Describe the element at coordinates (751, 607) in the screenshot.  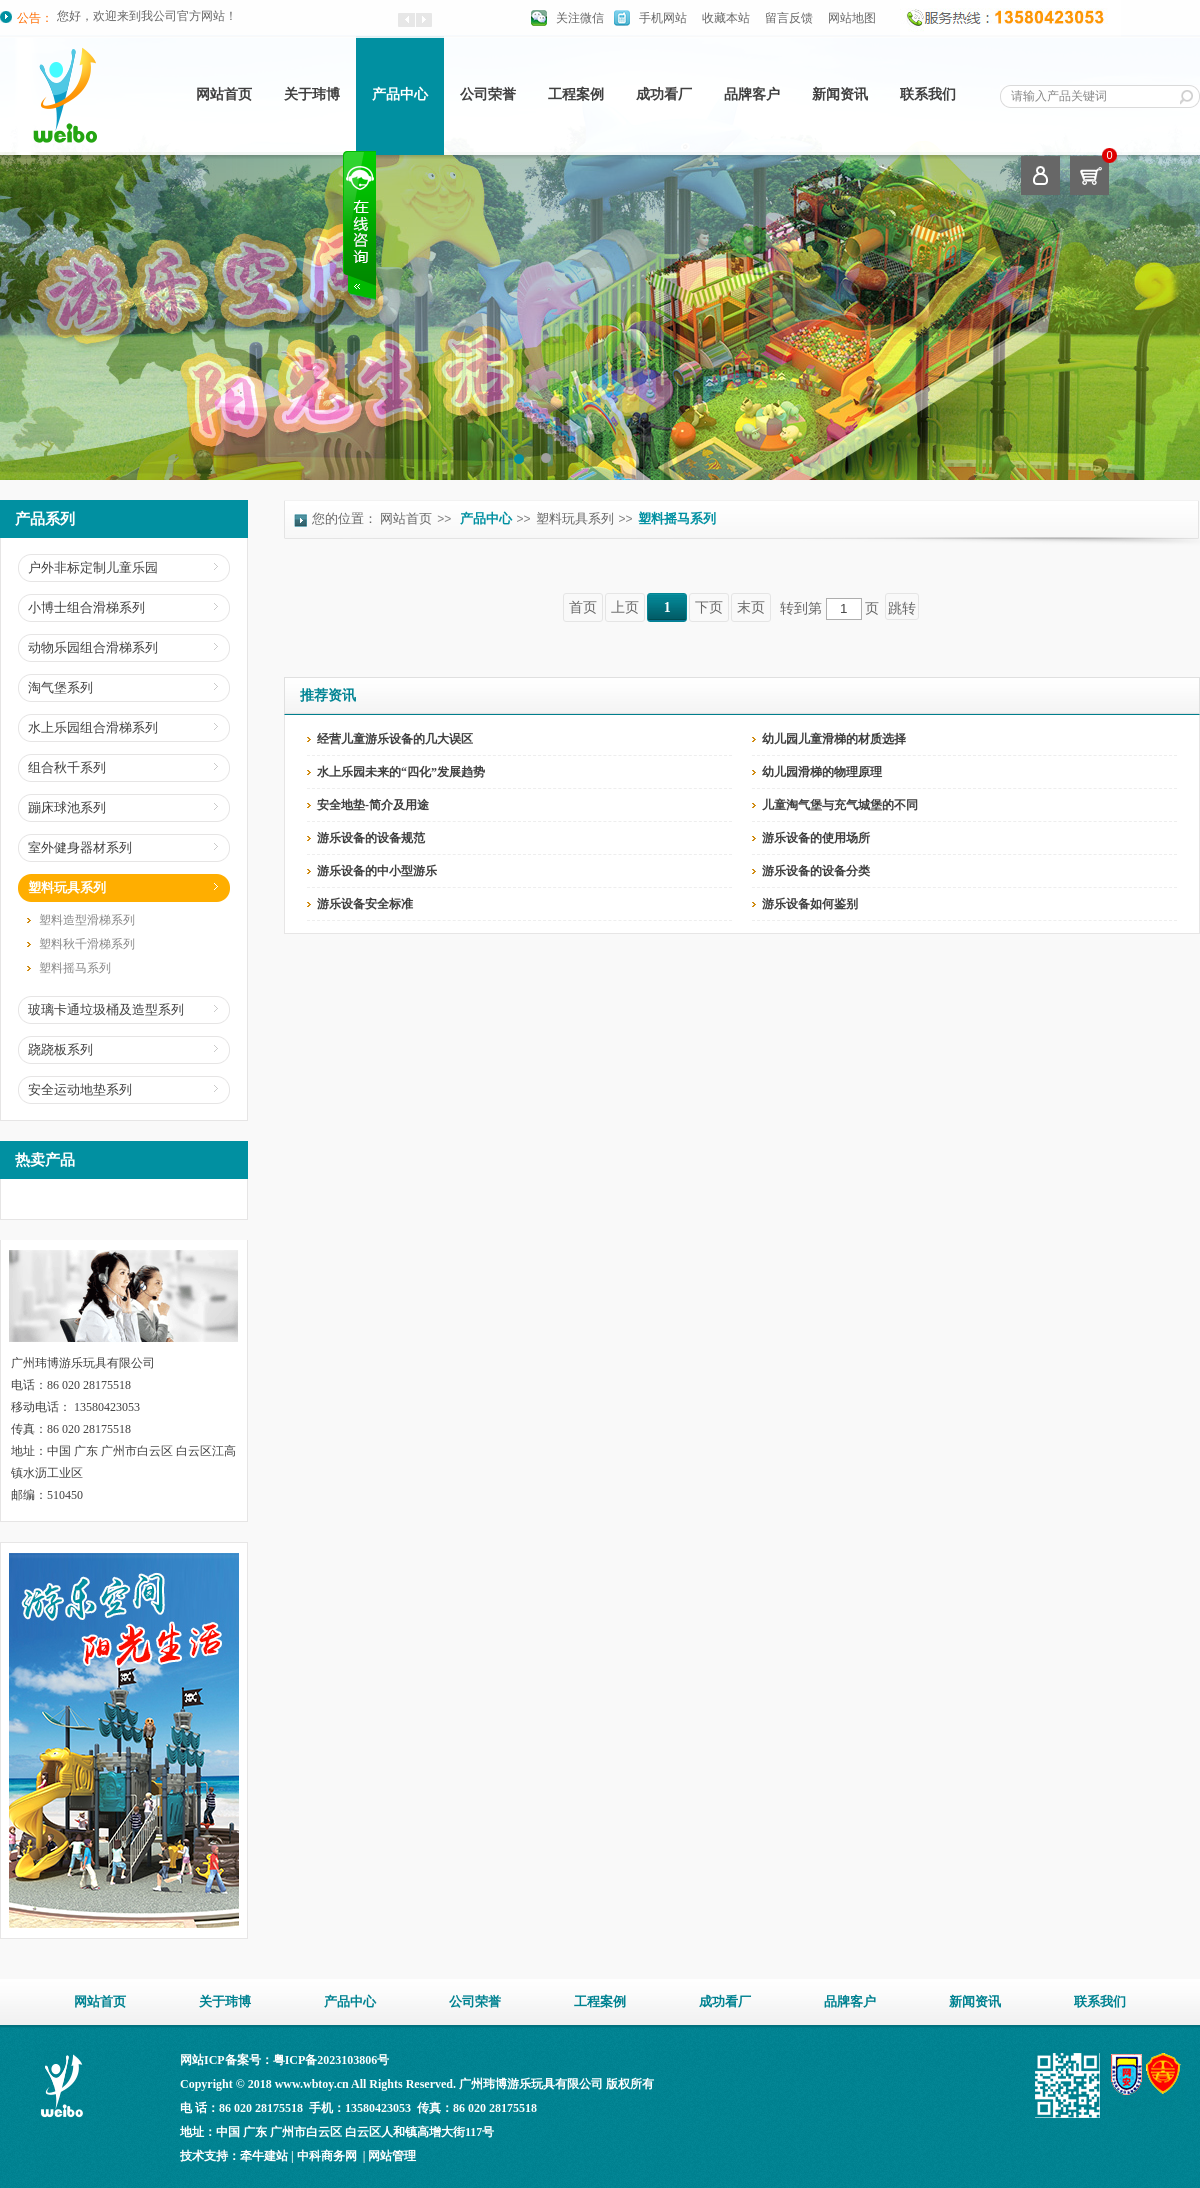
I see `末页` at that location.